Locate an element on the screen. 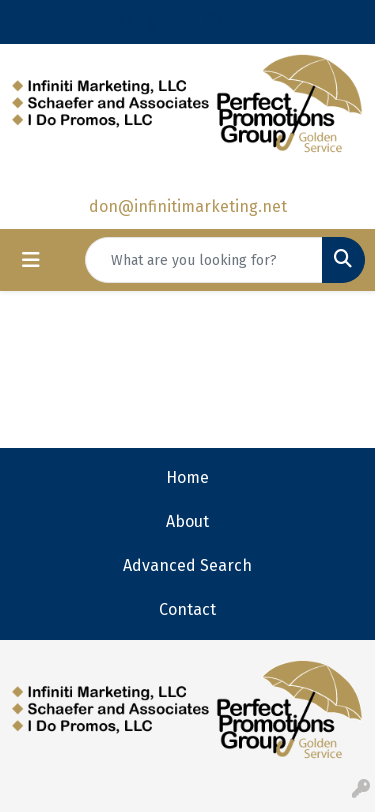 The width and height of the screenshot is (375, 812). About is located at coordinates (187, 521).